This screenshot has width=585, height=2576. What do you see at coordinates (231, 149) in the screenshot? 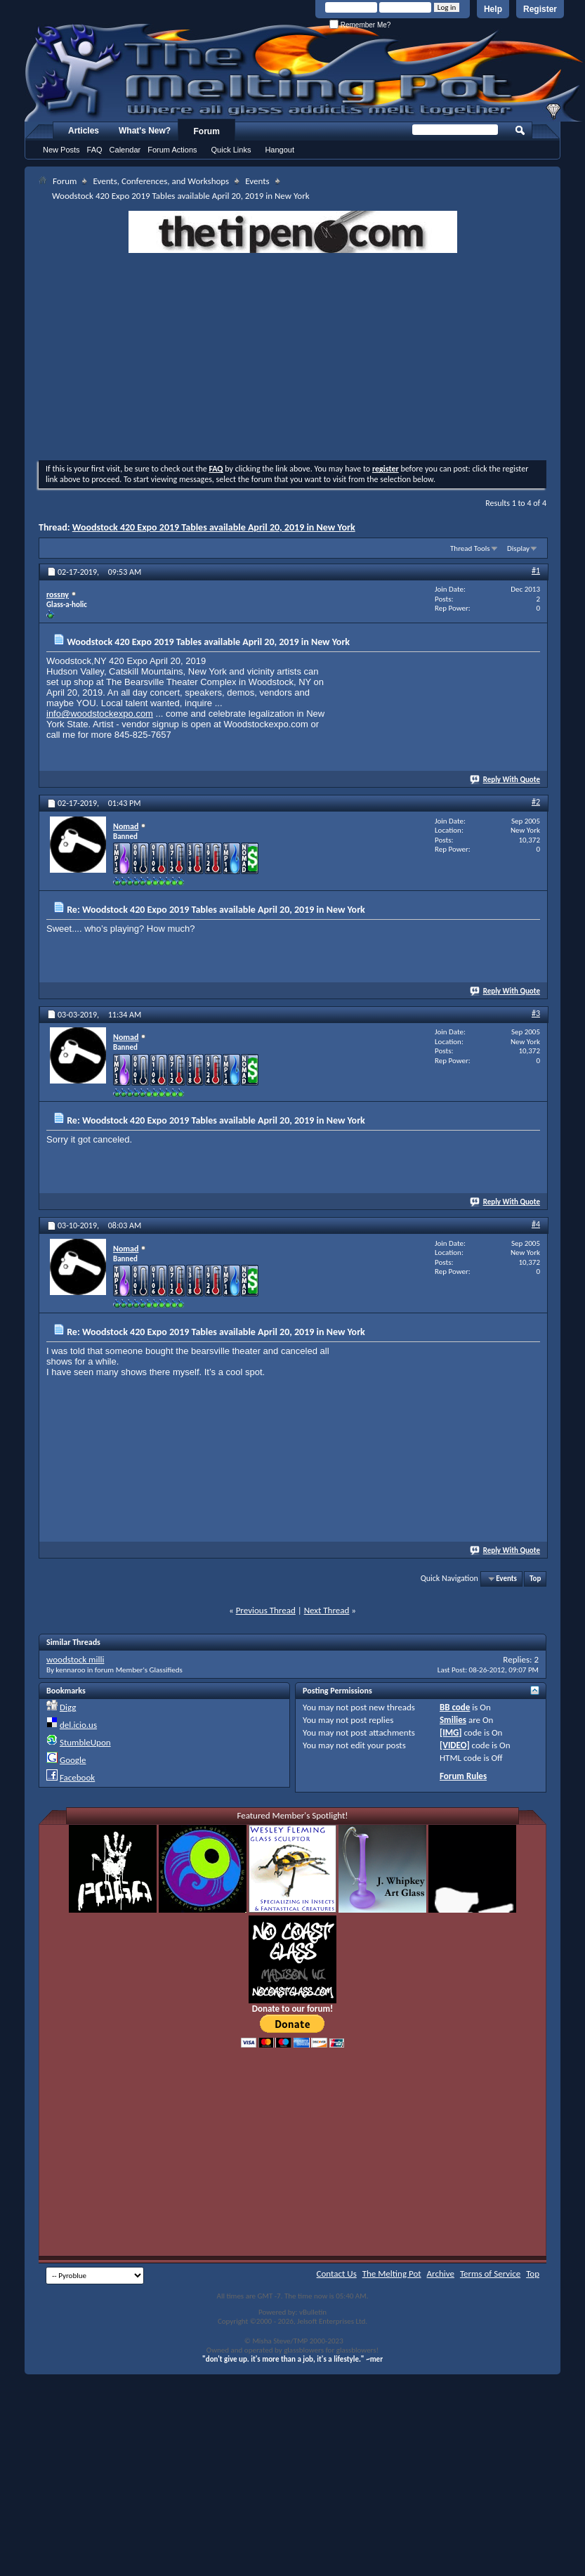
I see `Quick Links` at bounding box center [231, 149].